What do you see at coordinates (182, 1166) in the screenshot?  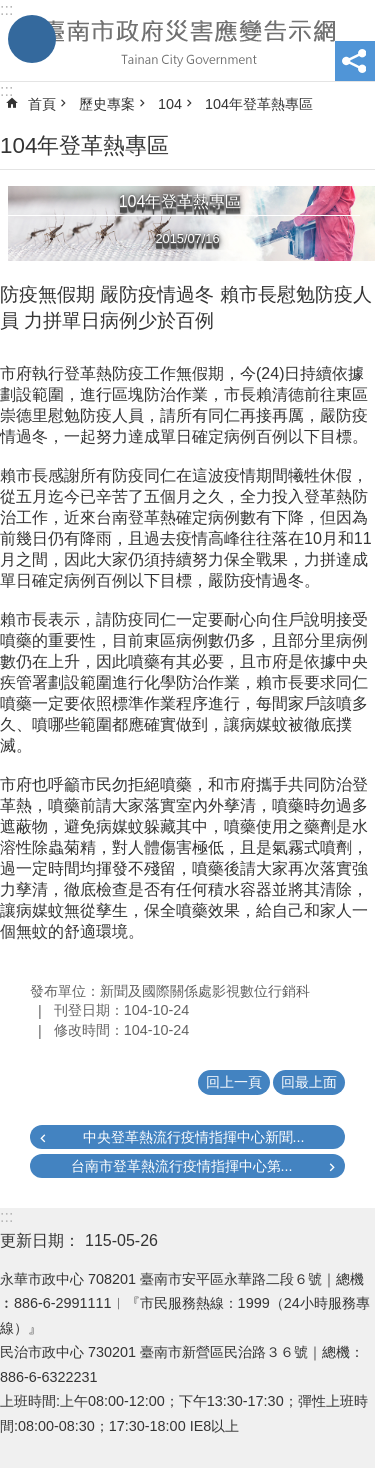 I see `台南市登革熱流行疫情指揮中心第...` at bounding box center [182, 1166].